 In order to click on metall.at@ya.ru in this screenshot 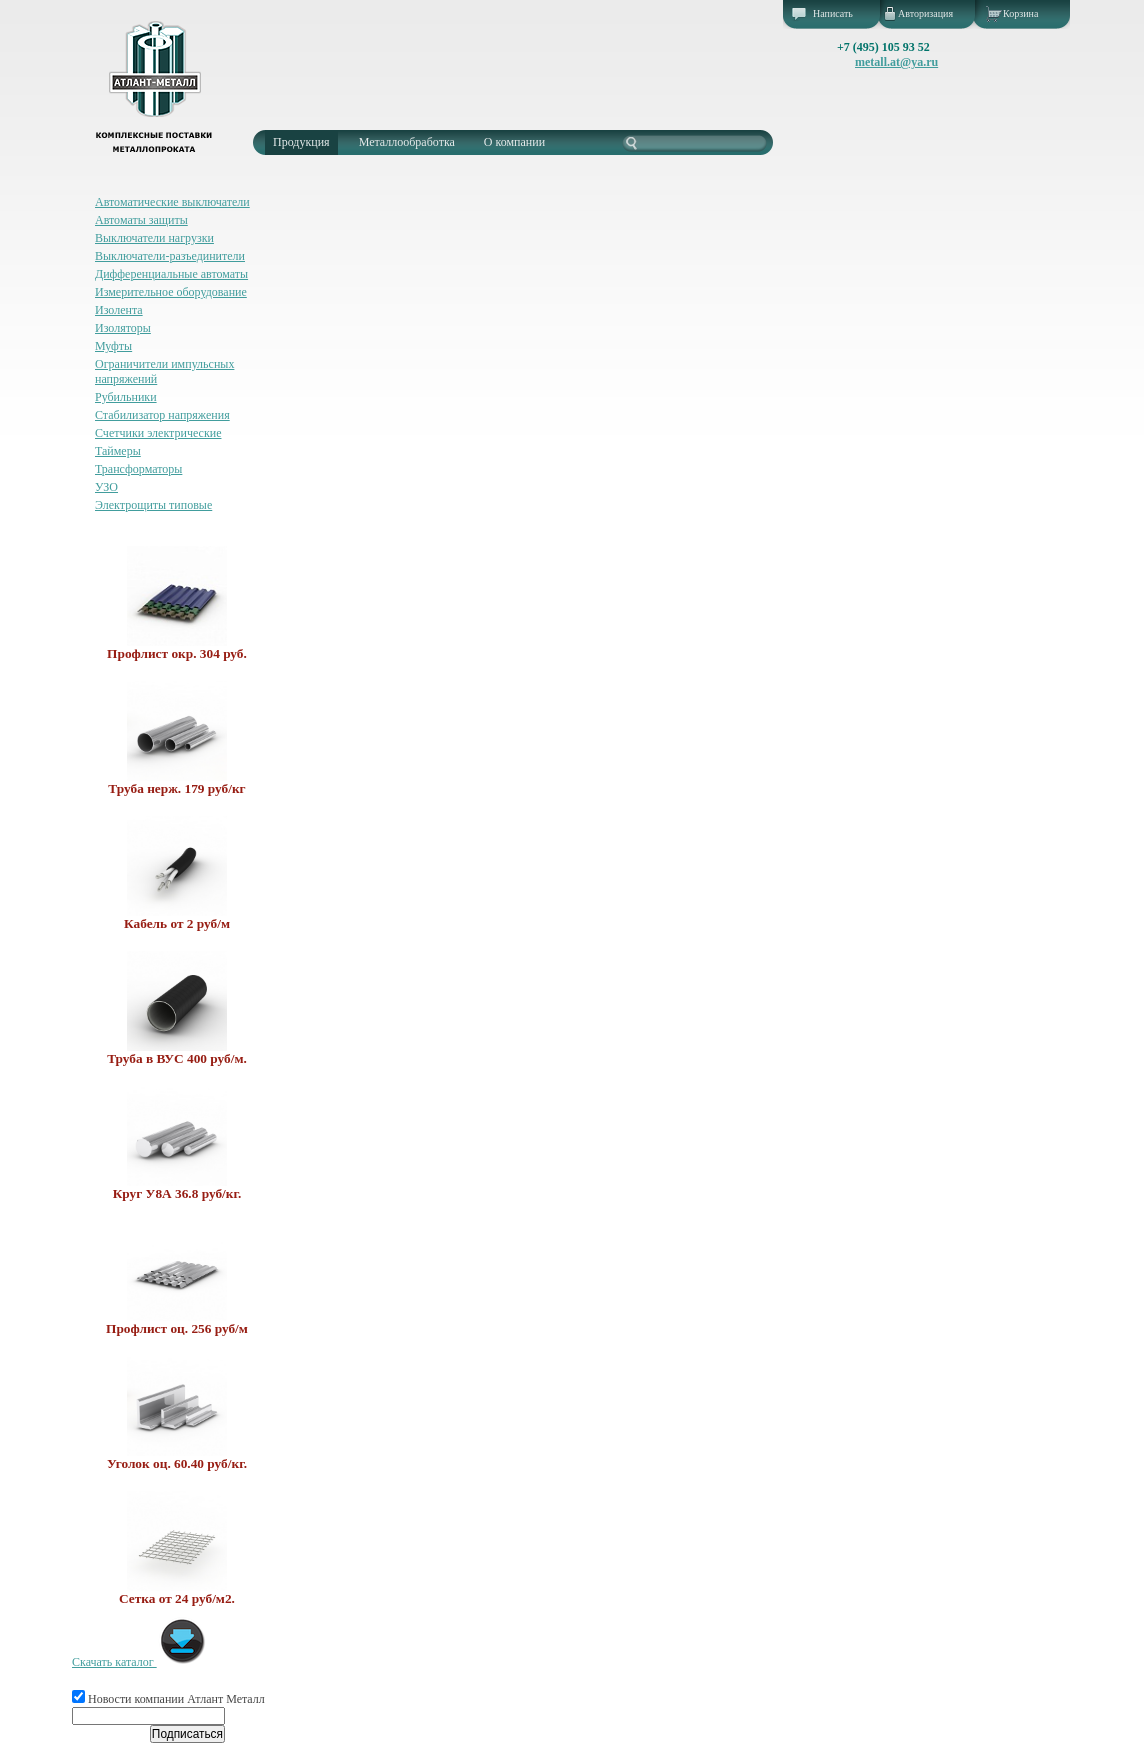, I will do `click(896, 62)`.